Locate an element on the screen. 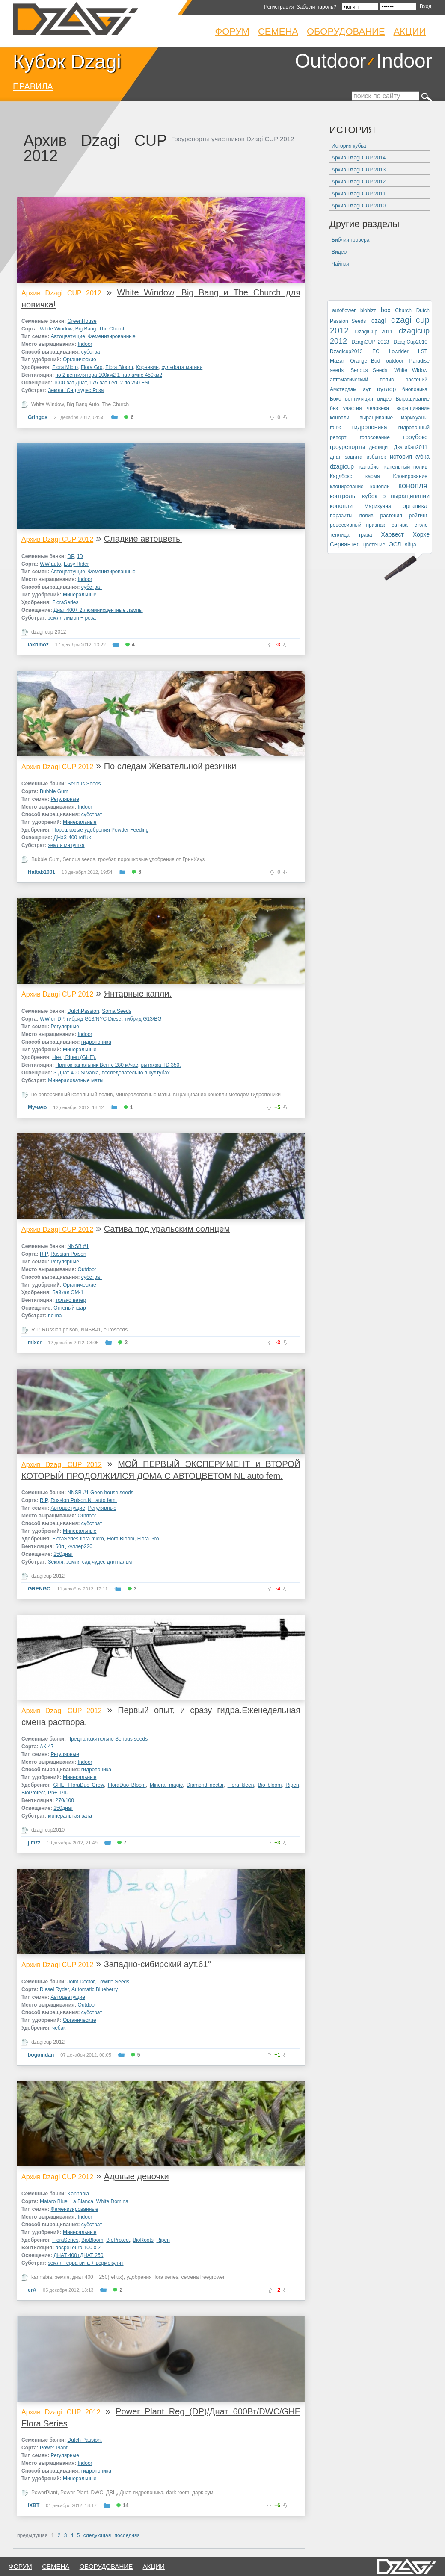 This screenshot has width=445, height=2576. дефицит is located at coordinates (379, 447).